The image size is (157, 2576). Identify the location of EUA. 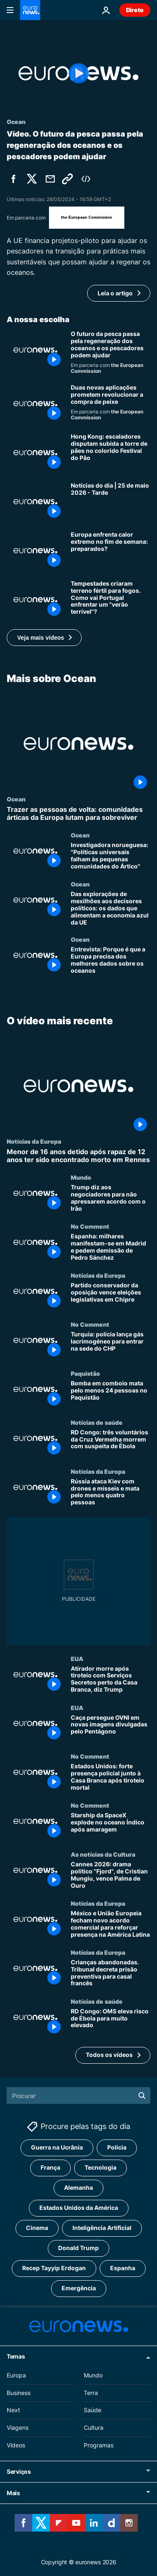
(77, 1658).